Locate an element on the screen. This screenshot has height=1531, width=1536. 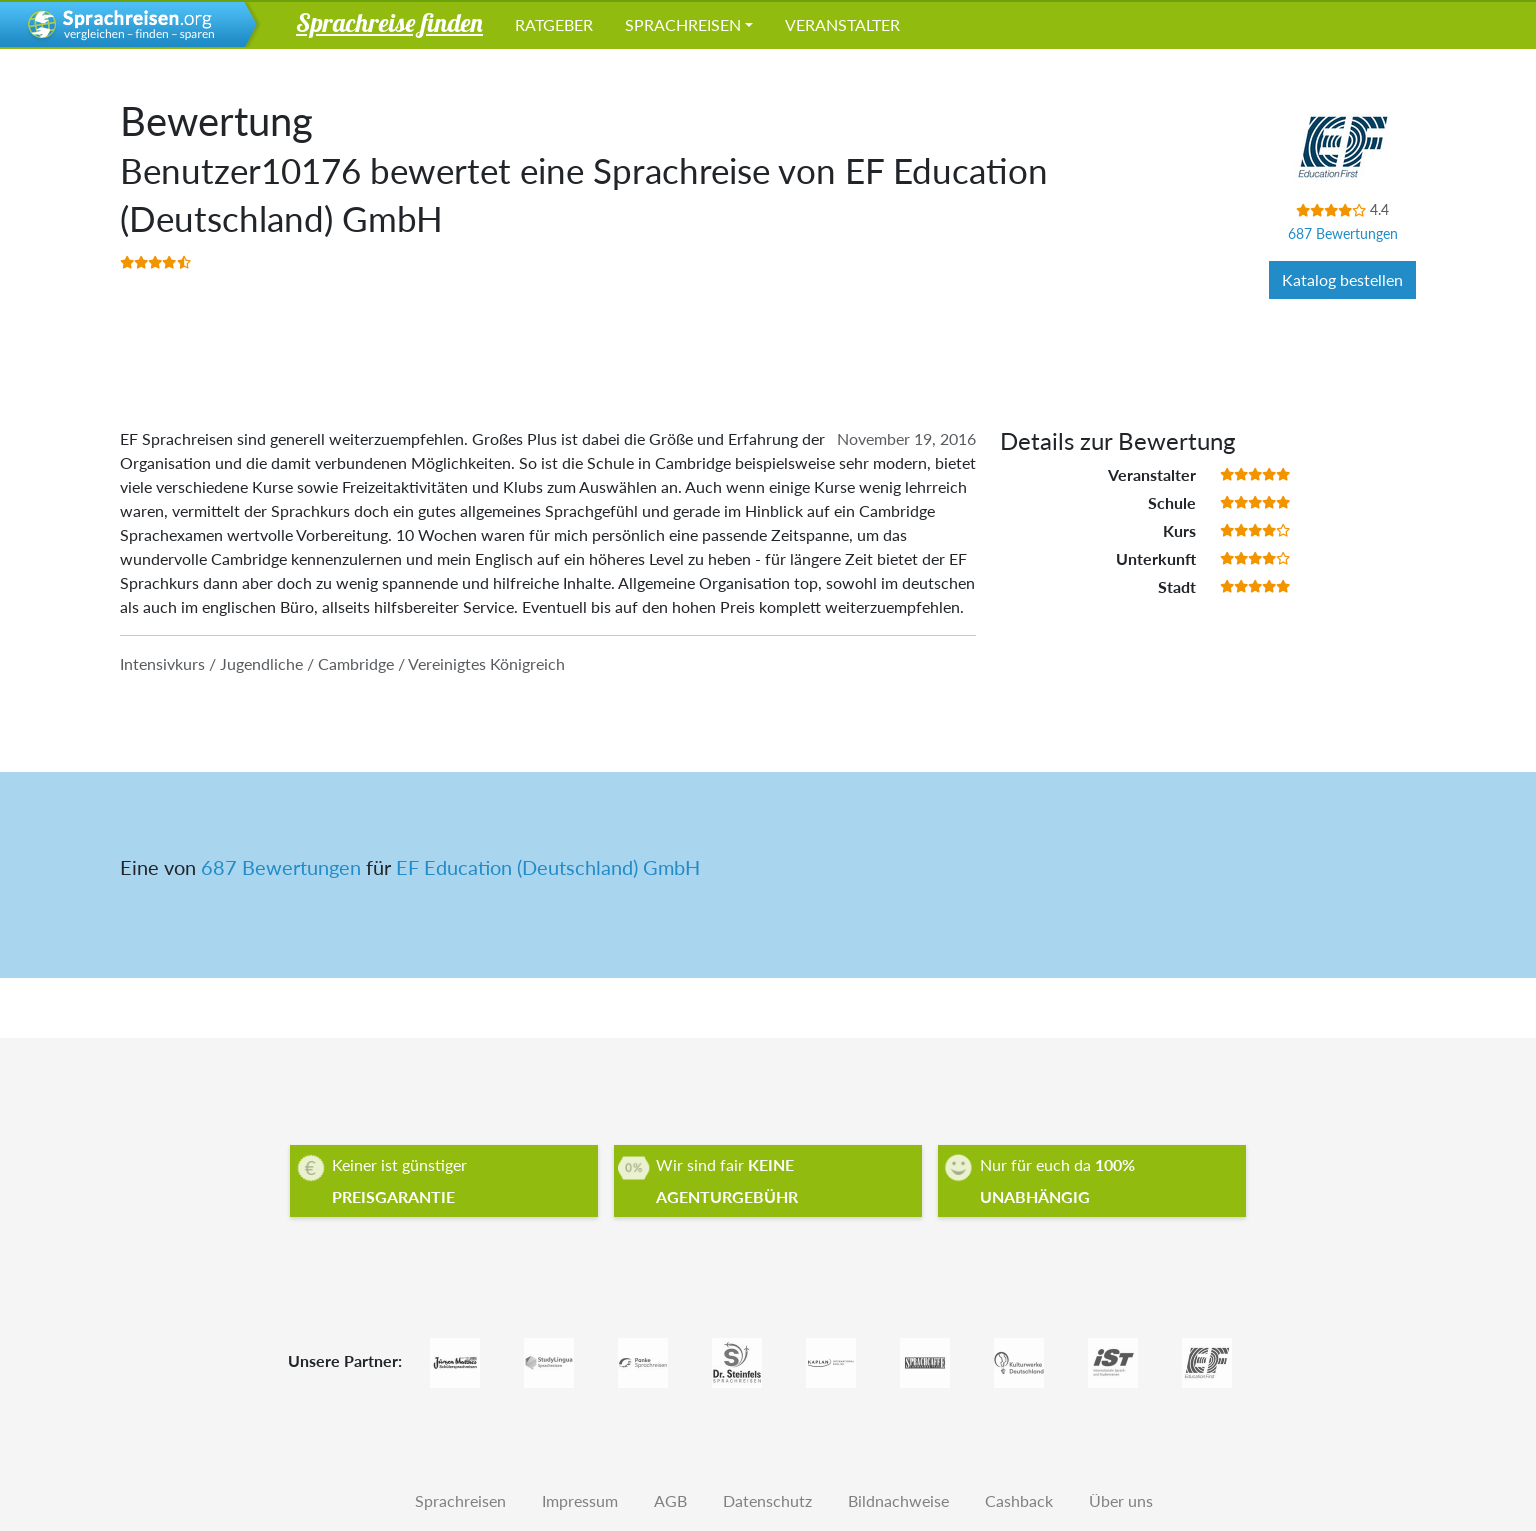
AGB is located at coordinates (670, 1500).